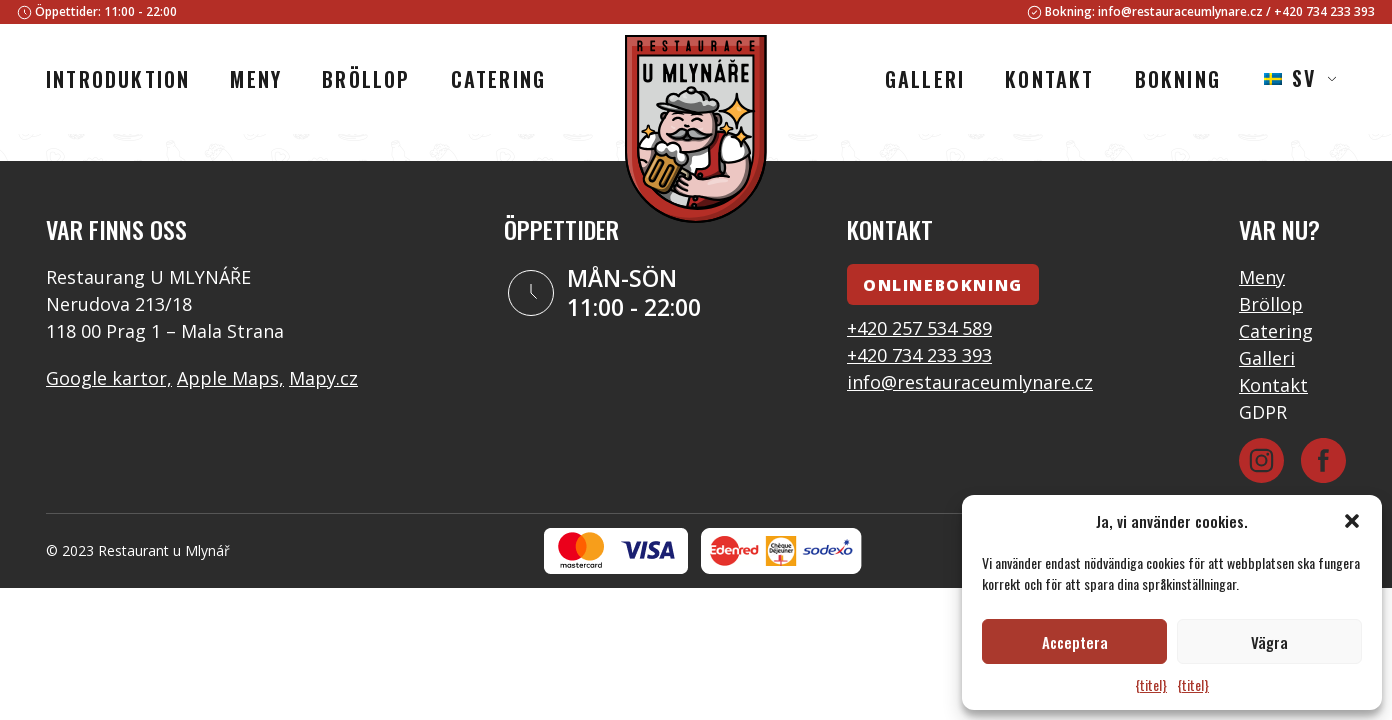  I want to click on Apple Maps,, so click(230, 378).